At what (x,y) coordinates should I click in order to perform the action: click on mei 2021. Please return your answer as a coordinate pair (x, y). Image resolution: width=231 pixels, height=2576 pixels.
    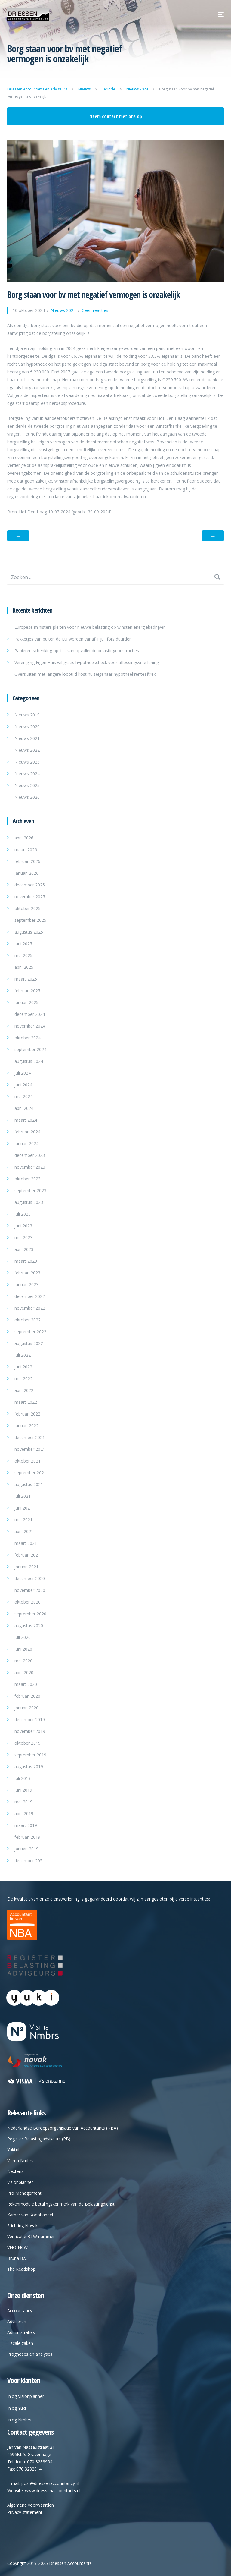
    Looking at the image, I should click on (23, 1520).